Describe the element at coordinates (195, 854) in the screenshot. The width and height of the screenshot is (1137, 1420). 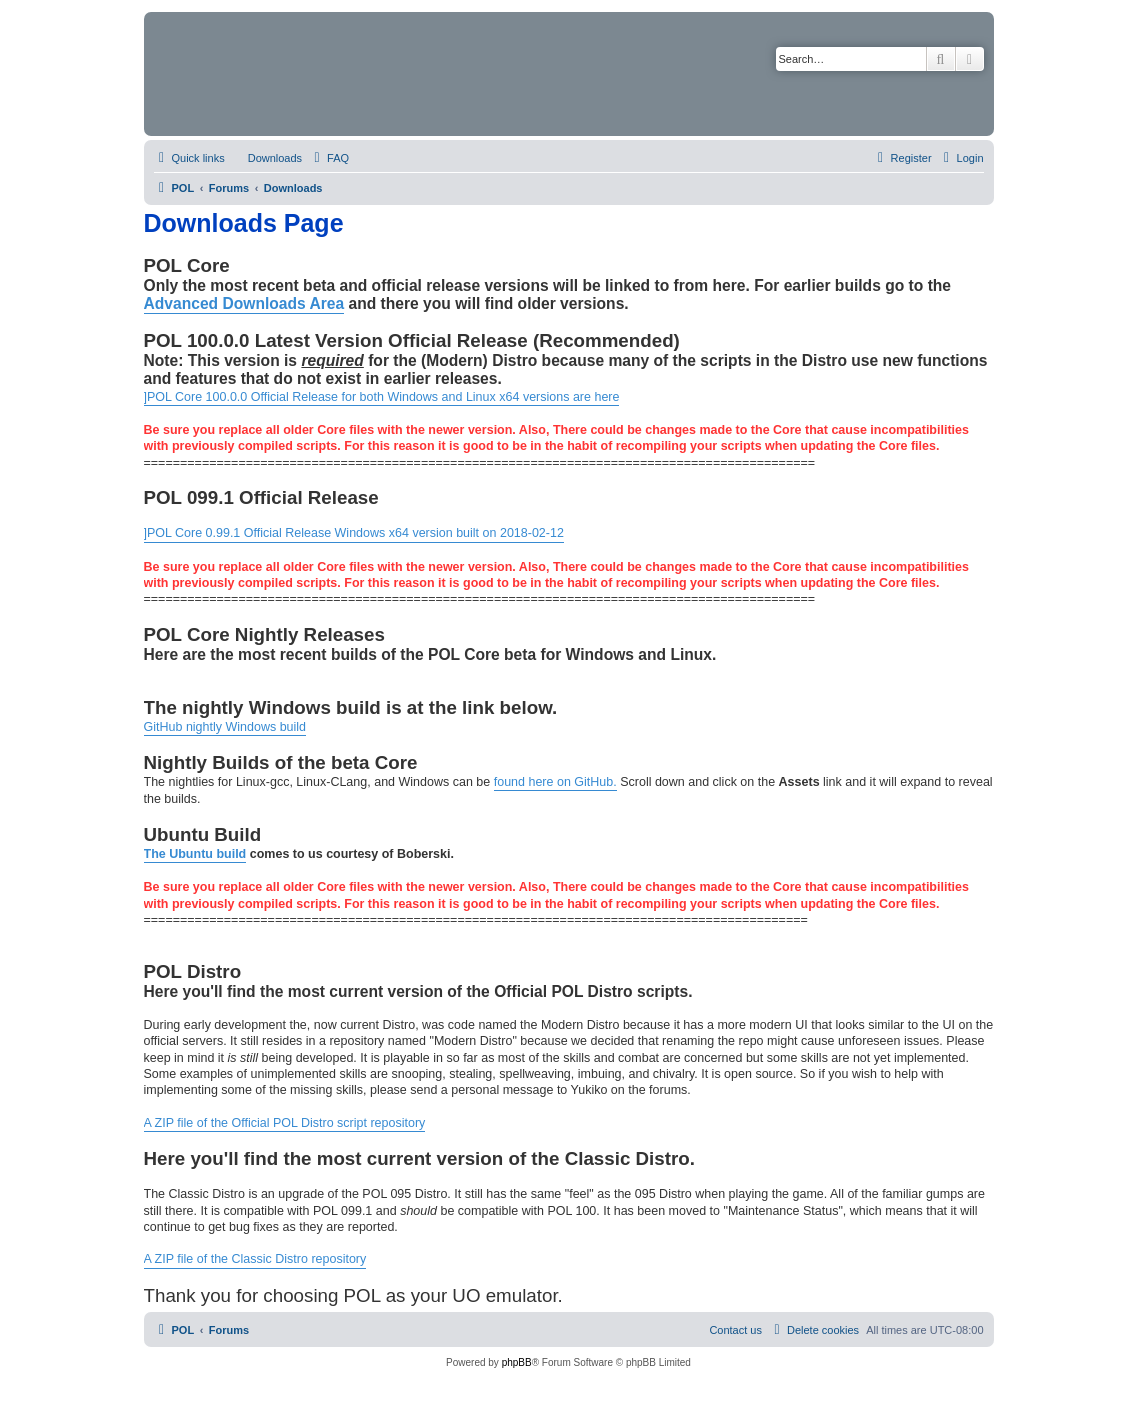
I see `The Ubuntu build` at that location.